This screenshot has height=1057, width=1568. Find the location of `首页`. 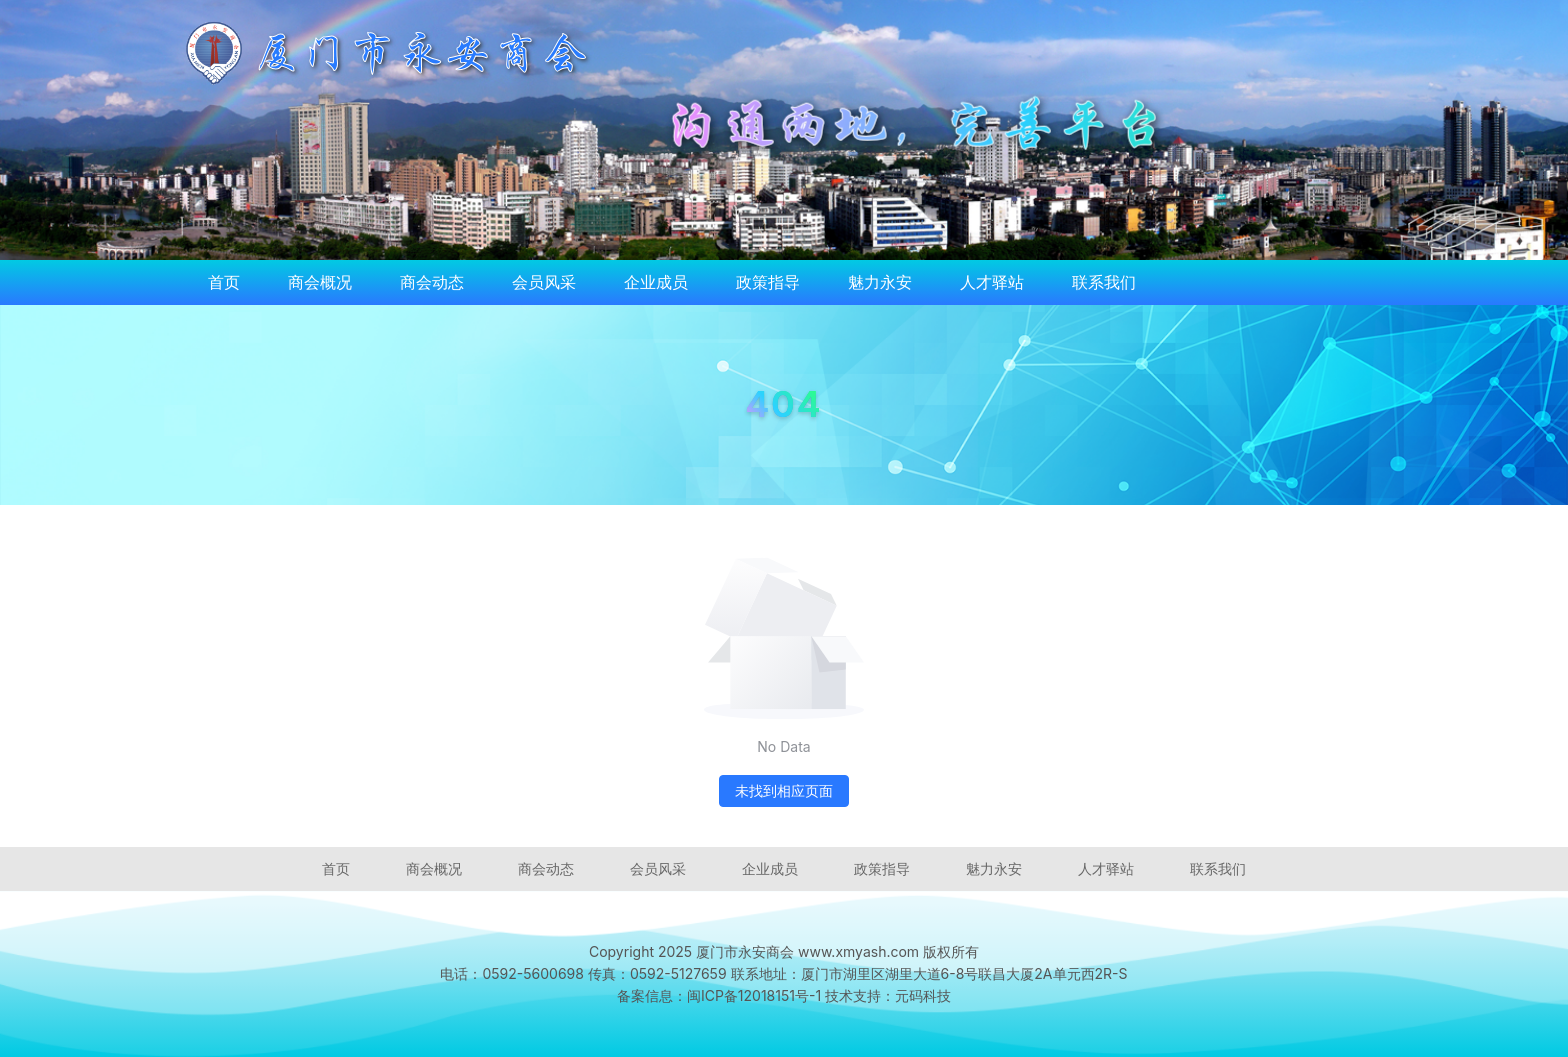

首页 is located at coordinates (224, 282).